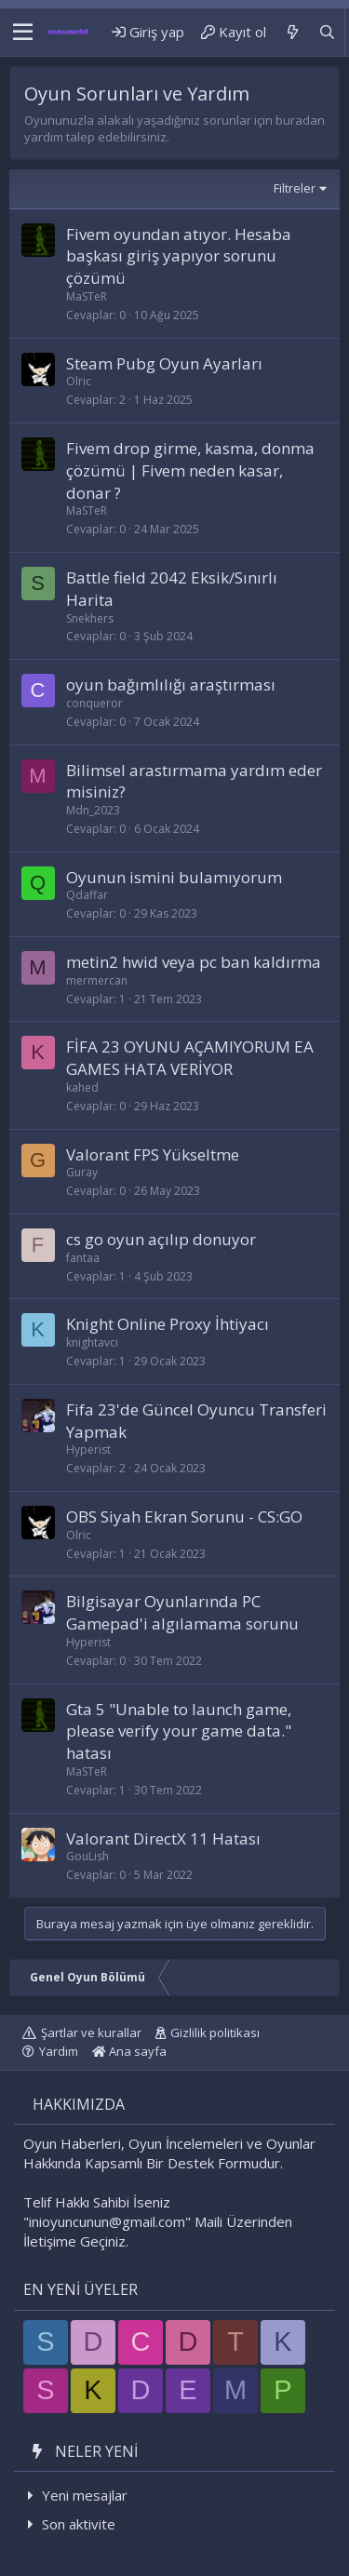 The height and width of the screenshot is (2576, 349). I want to click on oyun bağımlılığı araştırması, so click(170, 684).